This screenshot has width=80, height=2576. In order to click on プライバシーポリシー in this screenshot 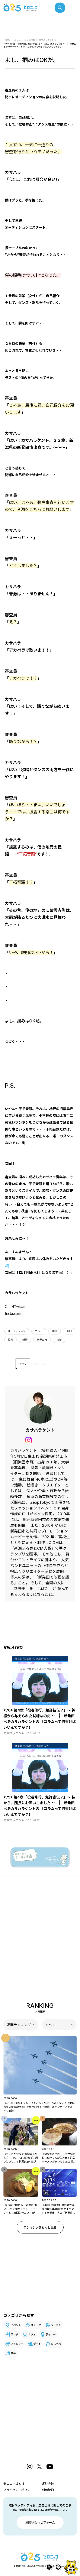, I will do `click(18, 2490)`.